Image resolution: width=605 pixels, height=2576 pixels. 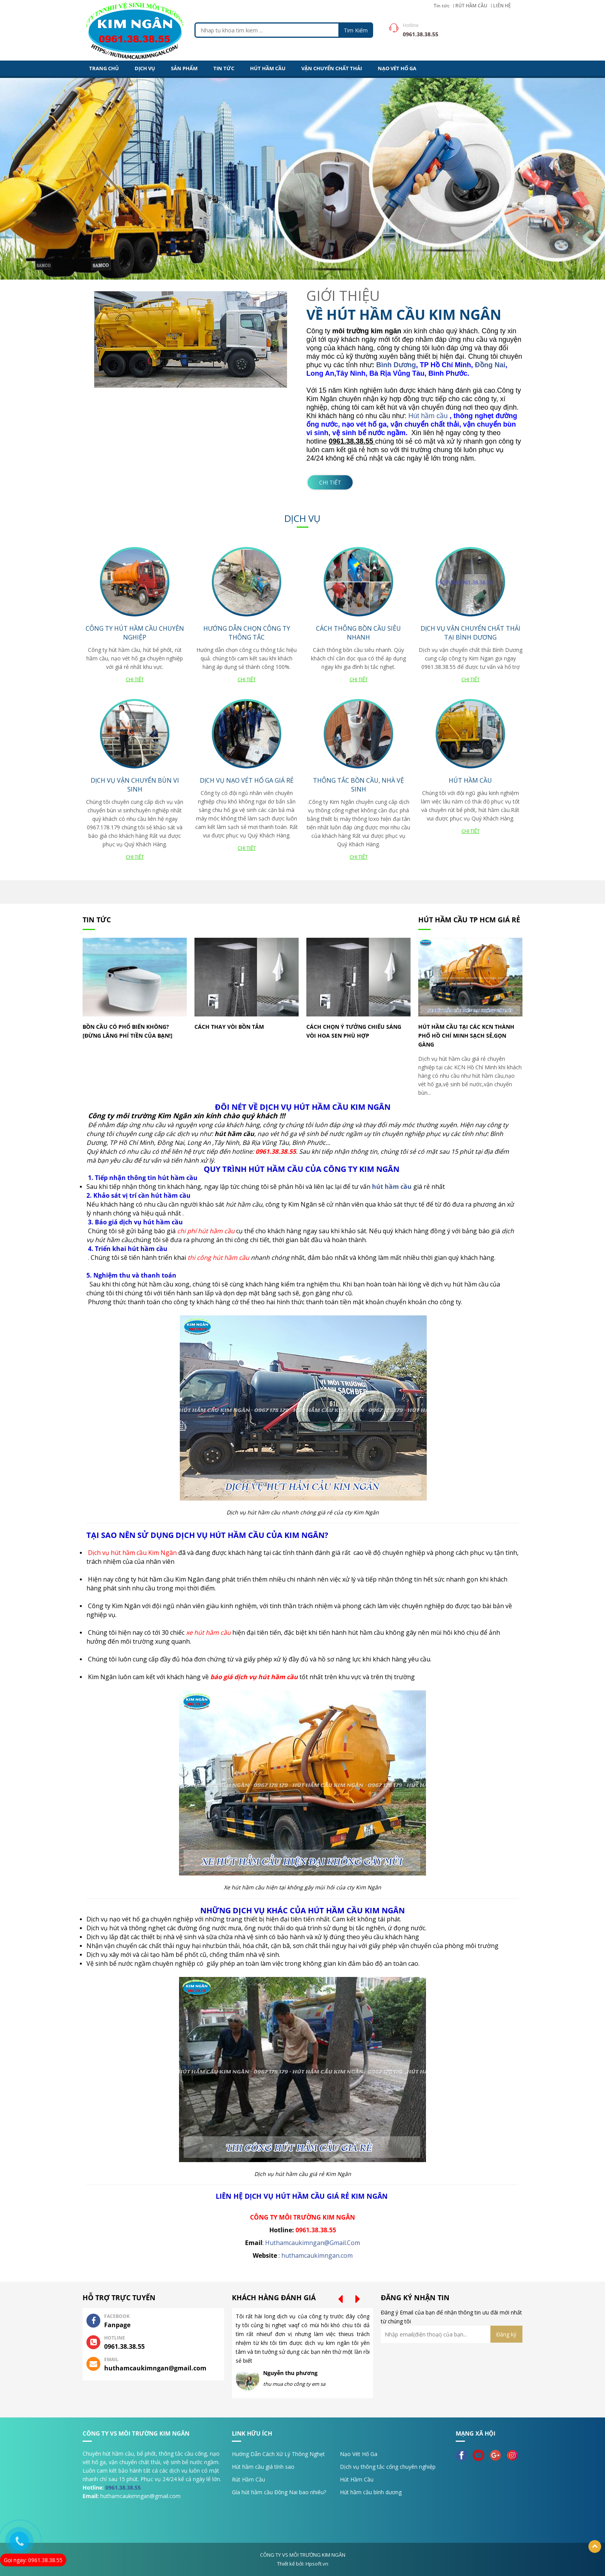 What do you see at coordinates (104, 68) in the screenshot?
I see `Trang Chủ` at bounding box center [104, 68].